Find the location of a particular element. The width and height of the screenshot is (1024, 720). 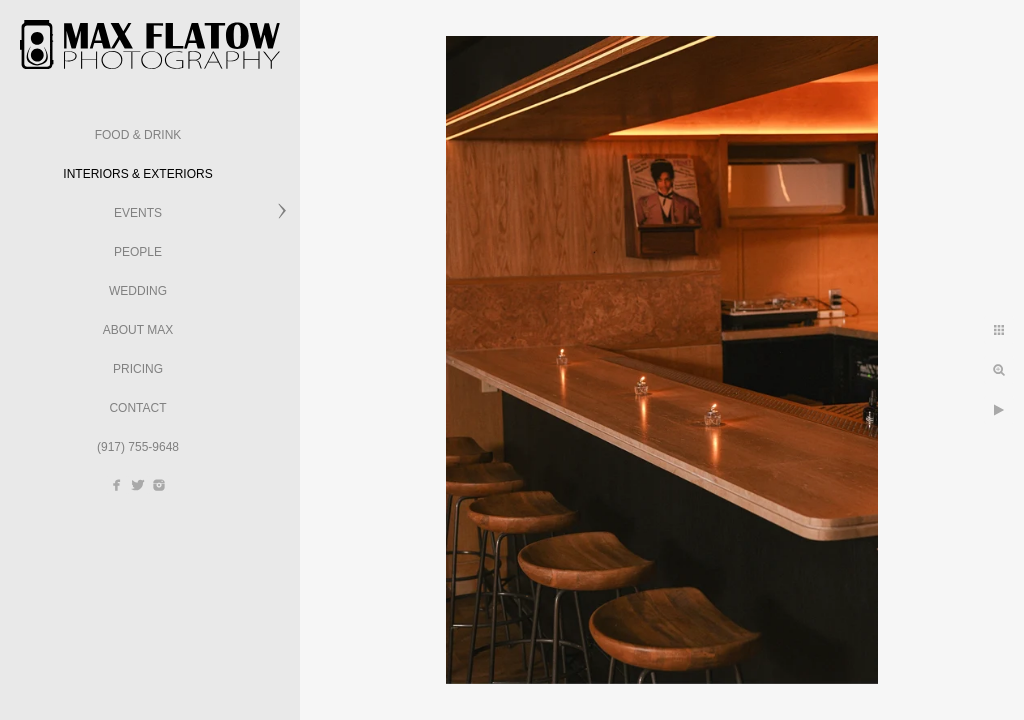

Contact is located at coordinates (137, 408).